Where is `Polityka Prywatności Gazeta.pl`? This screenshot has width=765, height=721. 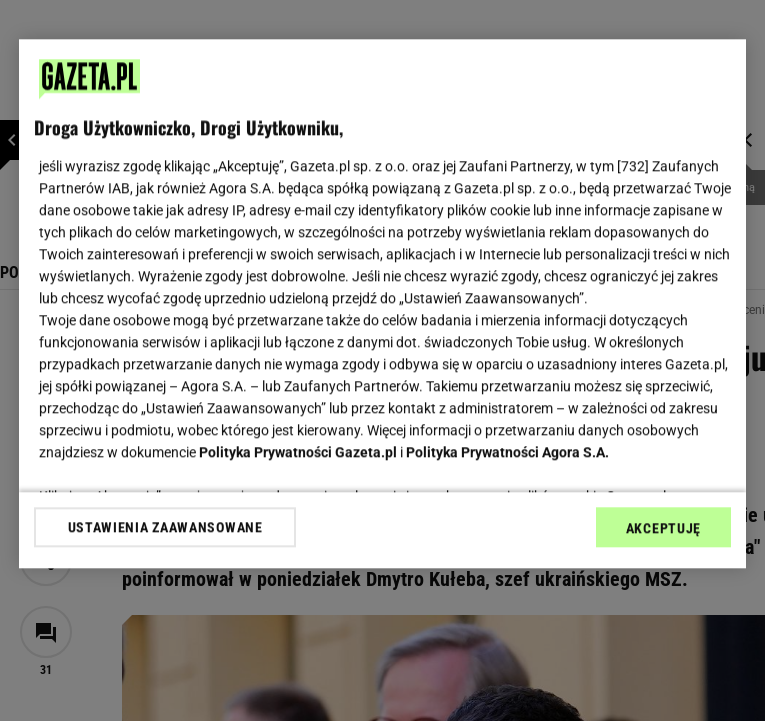
Polityka Prywatności Gazeta.pl is located at coordinates (298, 452).